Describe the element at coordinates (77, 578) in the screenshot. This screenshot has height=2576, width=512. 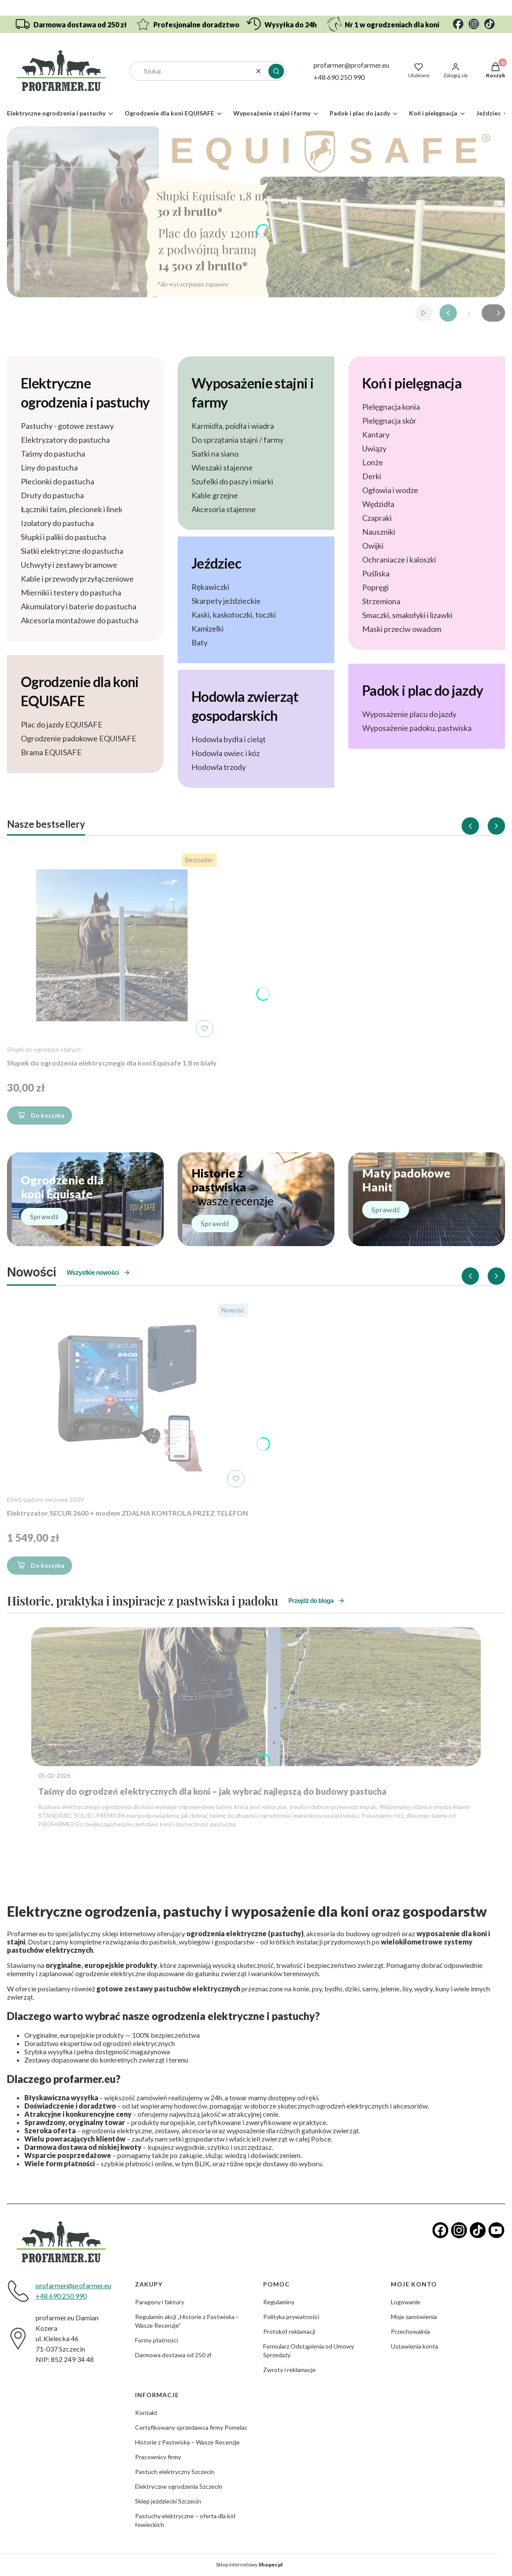
I see `Kable i przewody przyłączeniowe` at that location.